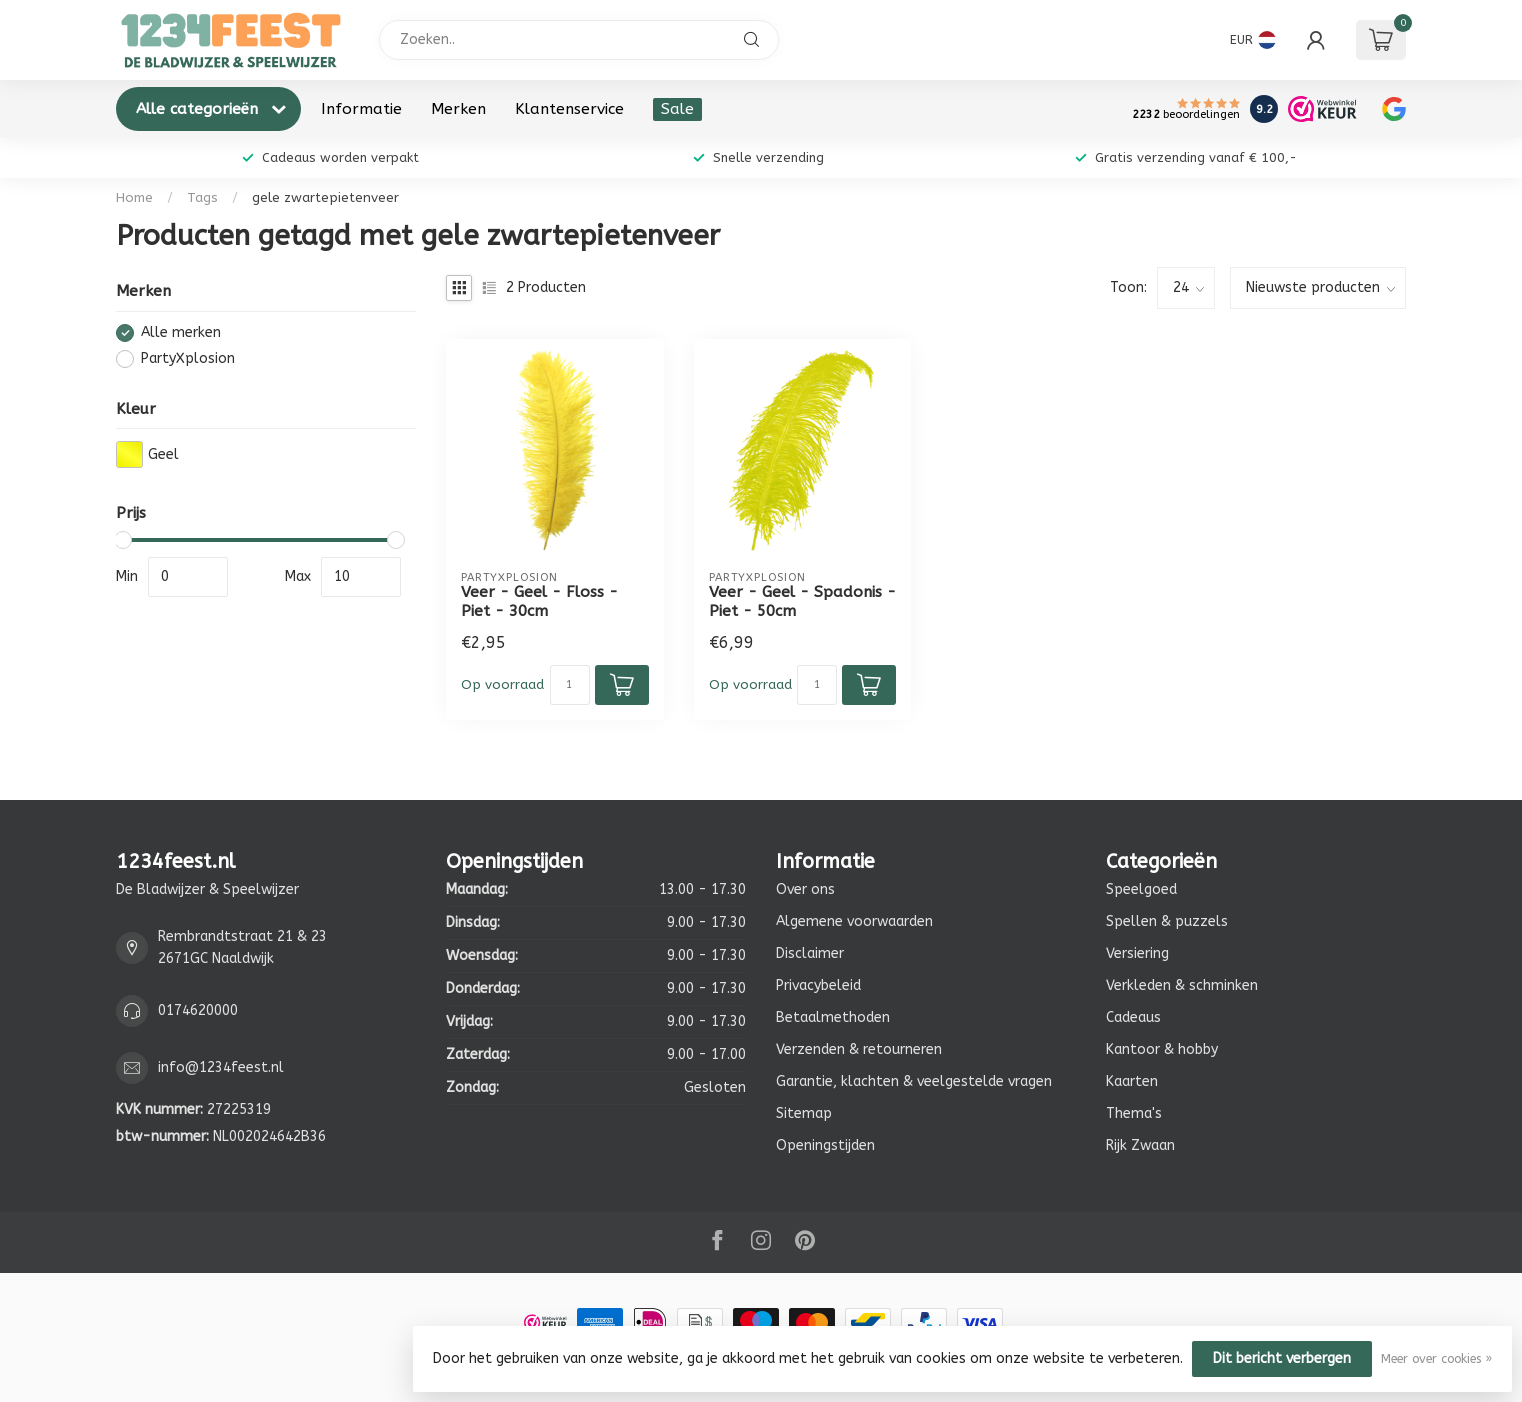 This screenshot has width=1522, height=1402. Describe the element at coordinates (569, 109) in the screenshot. I see `Klantenservice` at that location.